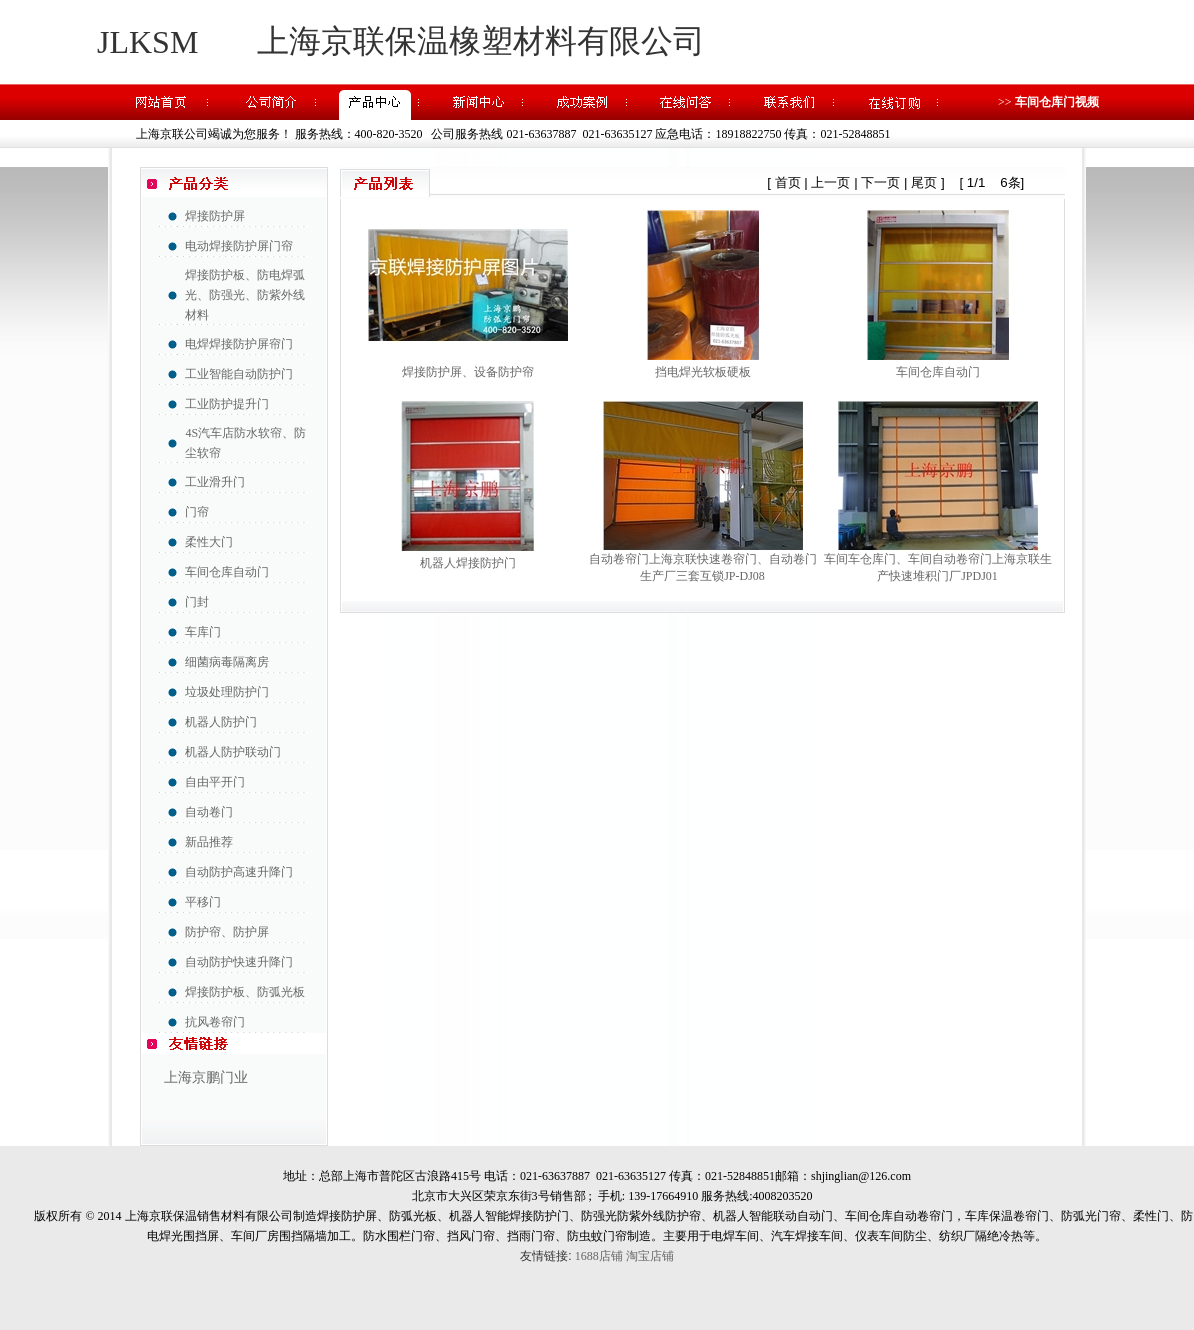 The image size is (1194, 1330). Describe the element at coordinates (203, 632) in the screenshot. I see `车库门` at that location.